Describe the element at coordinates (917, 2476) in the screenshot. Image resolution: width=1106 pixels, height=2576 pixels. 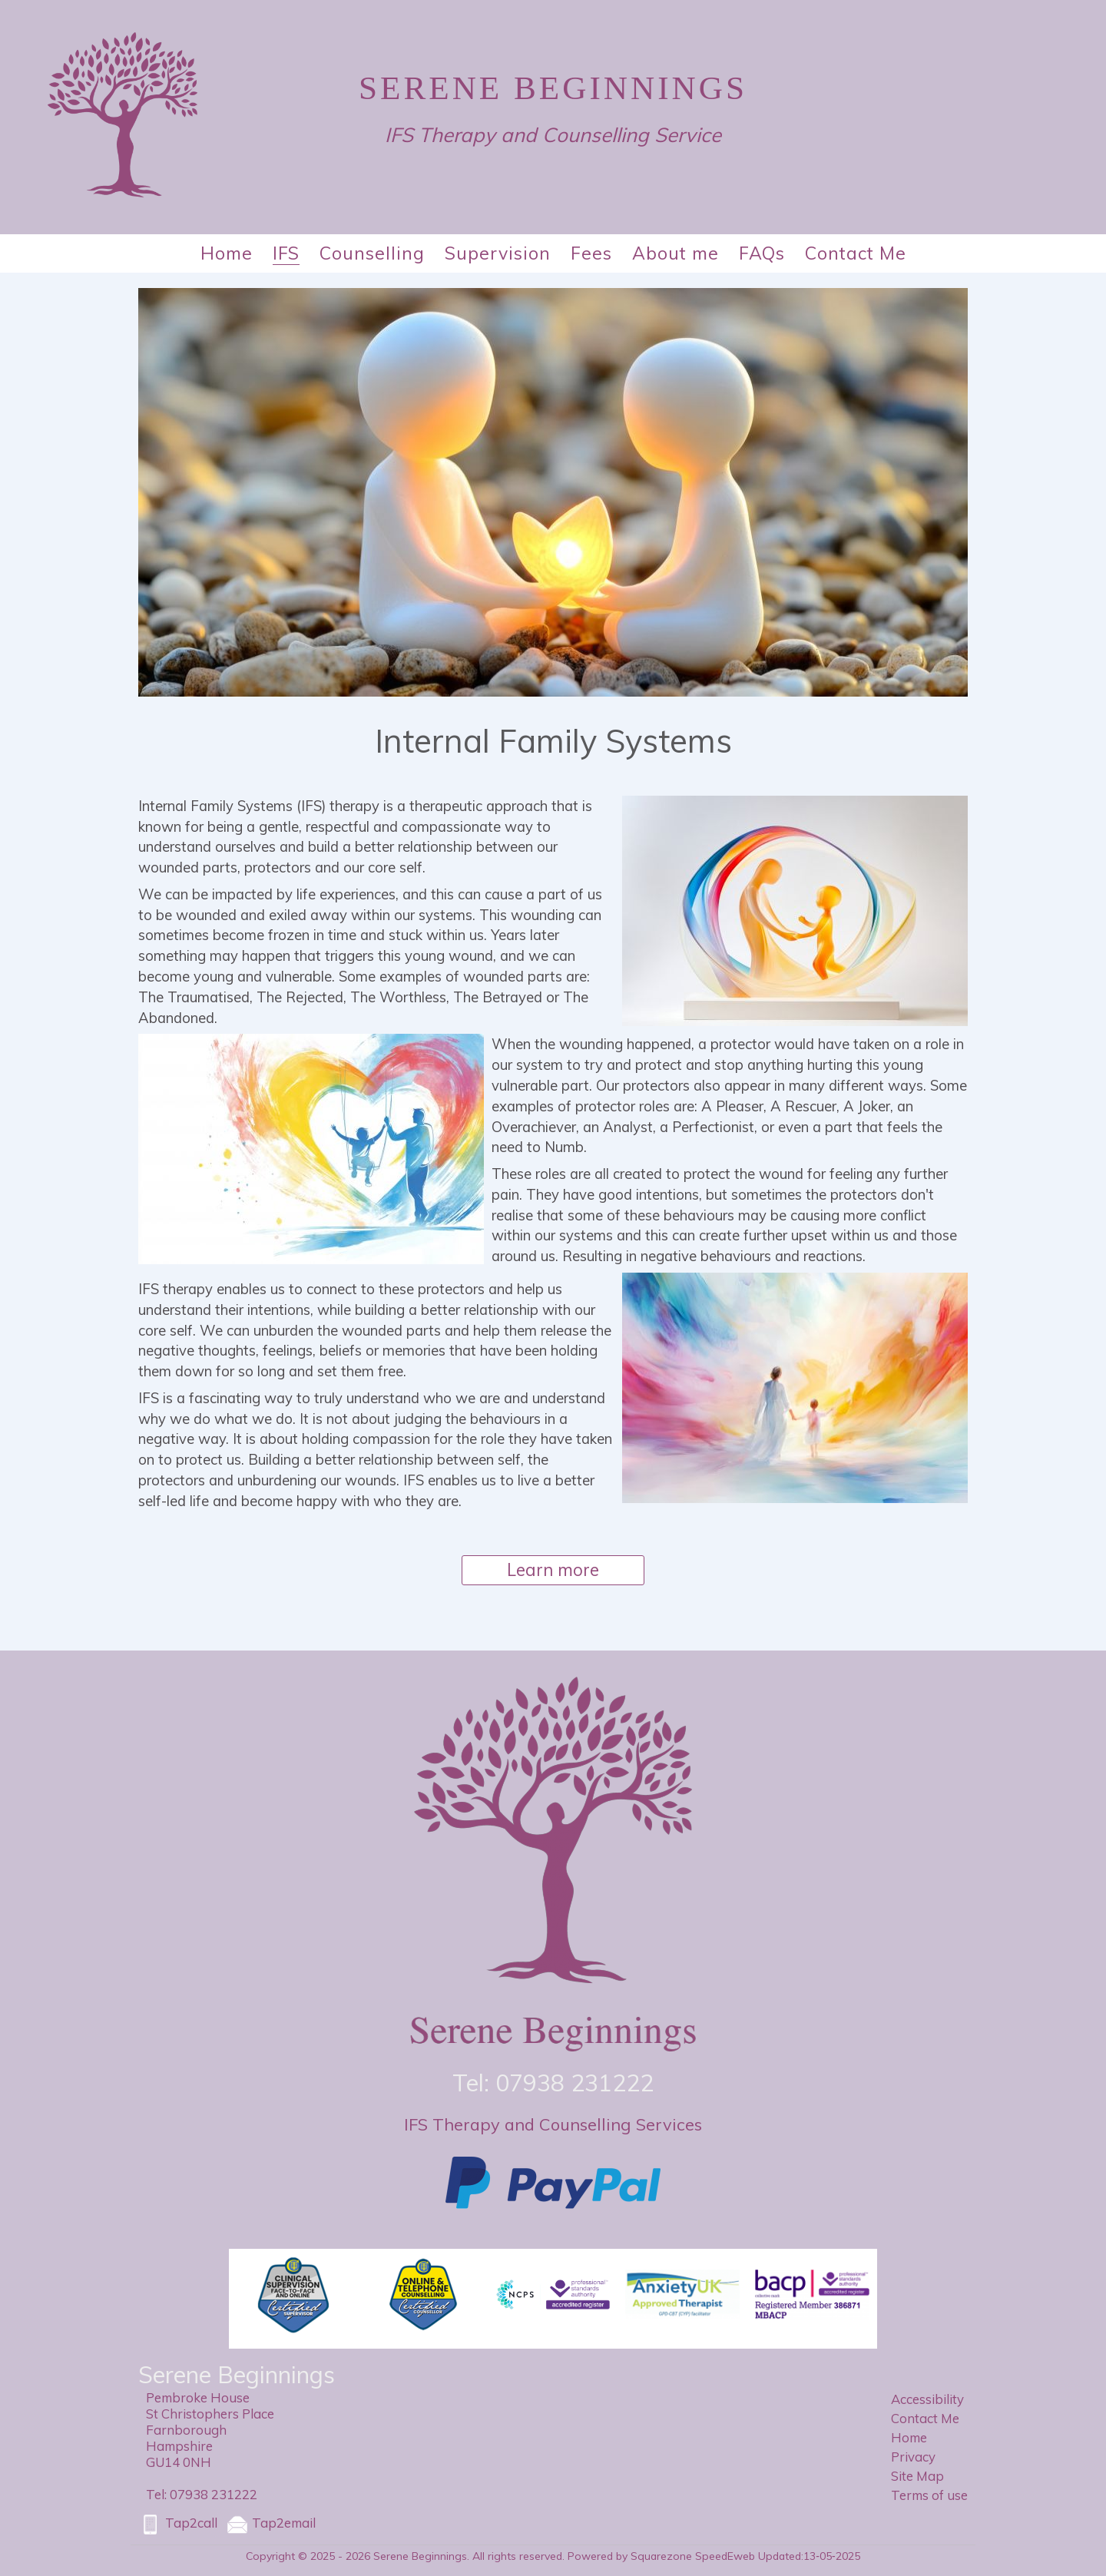
I see `Site Map` at that location.